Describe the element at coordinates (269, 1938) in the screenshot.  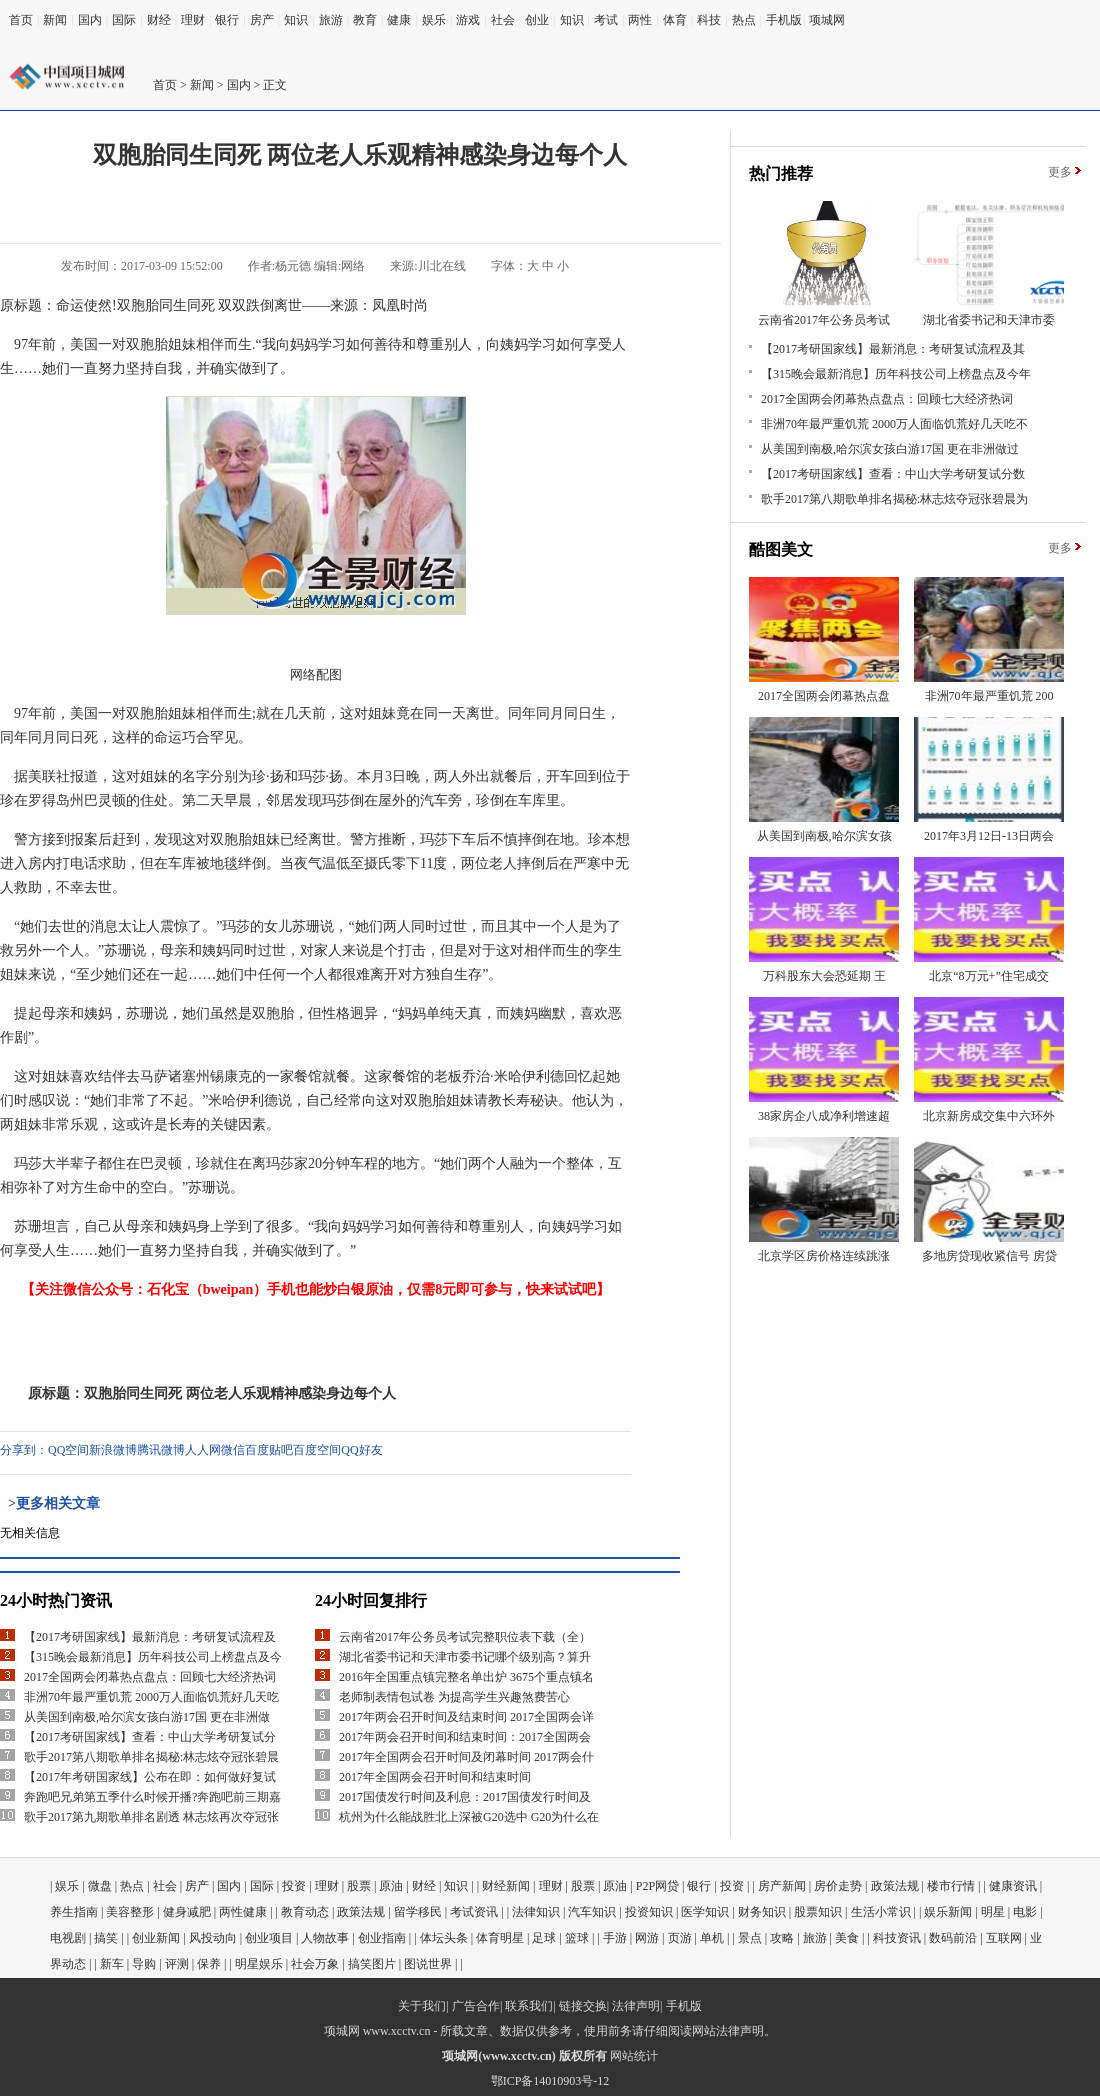
I see `创业项目` at that location.